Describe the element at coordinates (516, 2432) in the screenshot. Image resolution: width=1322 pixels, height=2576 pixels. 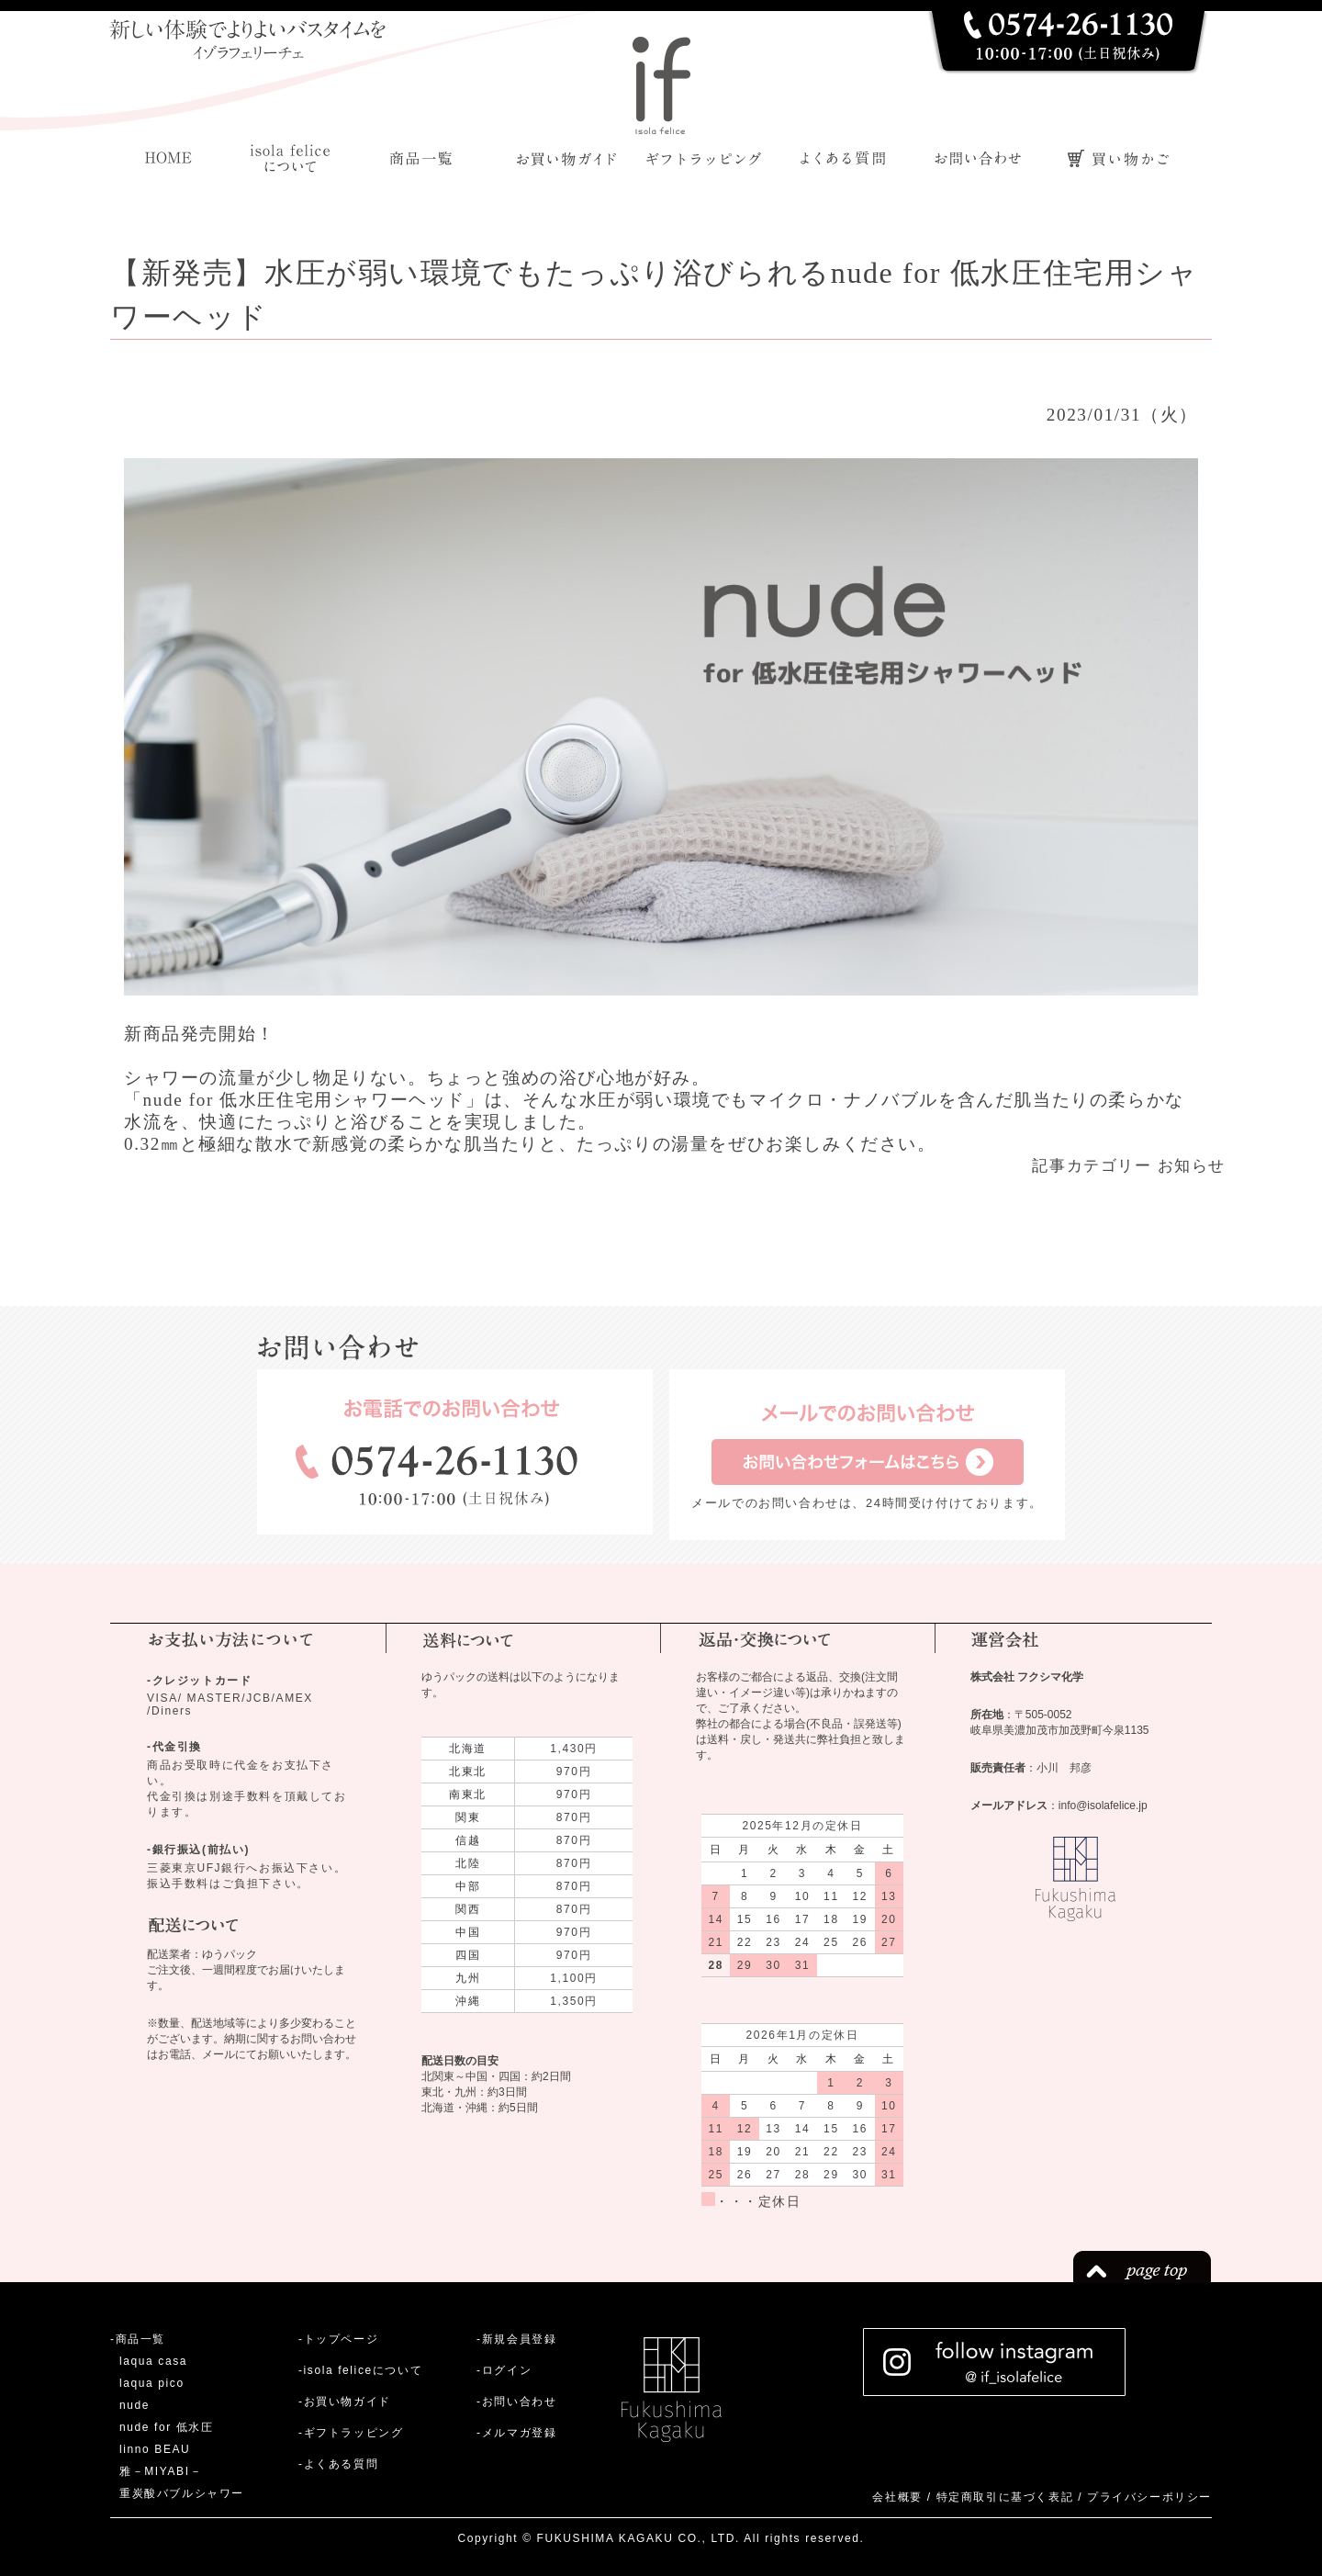
I see `-メルマガ登録` at that location.